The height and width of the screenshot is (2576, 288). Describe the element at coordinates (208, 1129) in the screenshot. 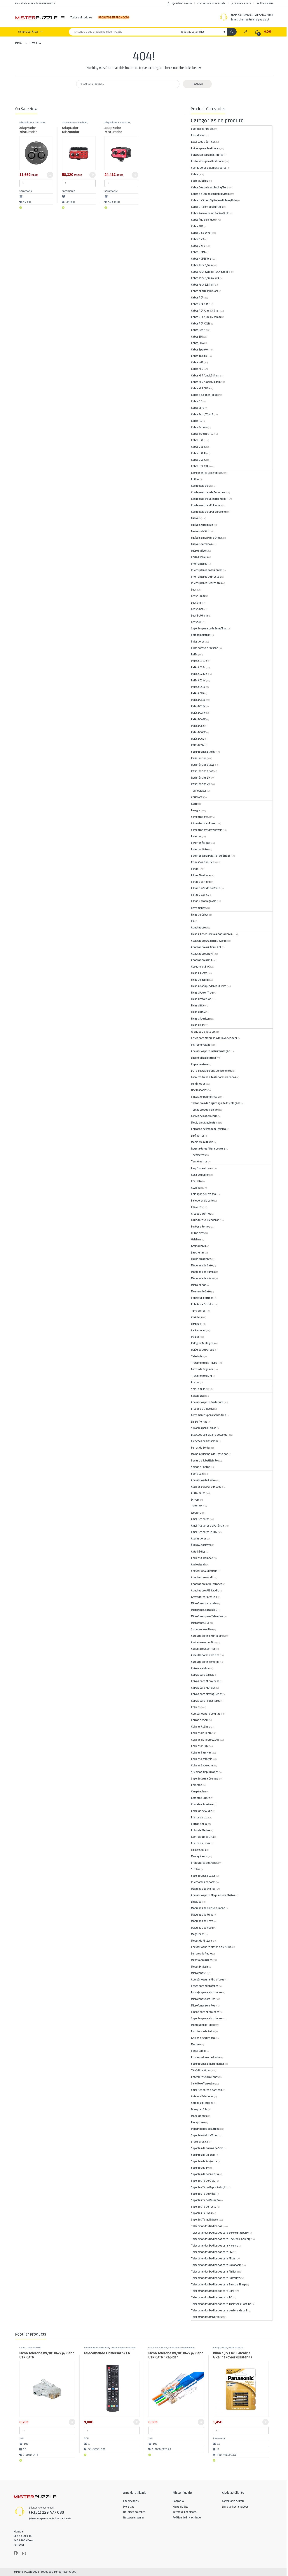

I see `Câmaras de Imagem Térmica` at that location.